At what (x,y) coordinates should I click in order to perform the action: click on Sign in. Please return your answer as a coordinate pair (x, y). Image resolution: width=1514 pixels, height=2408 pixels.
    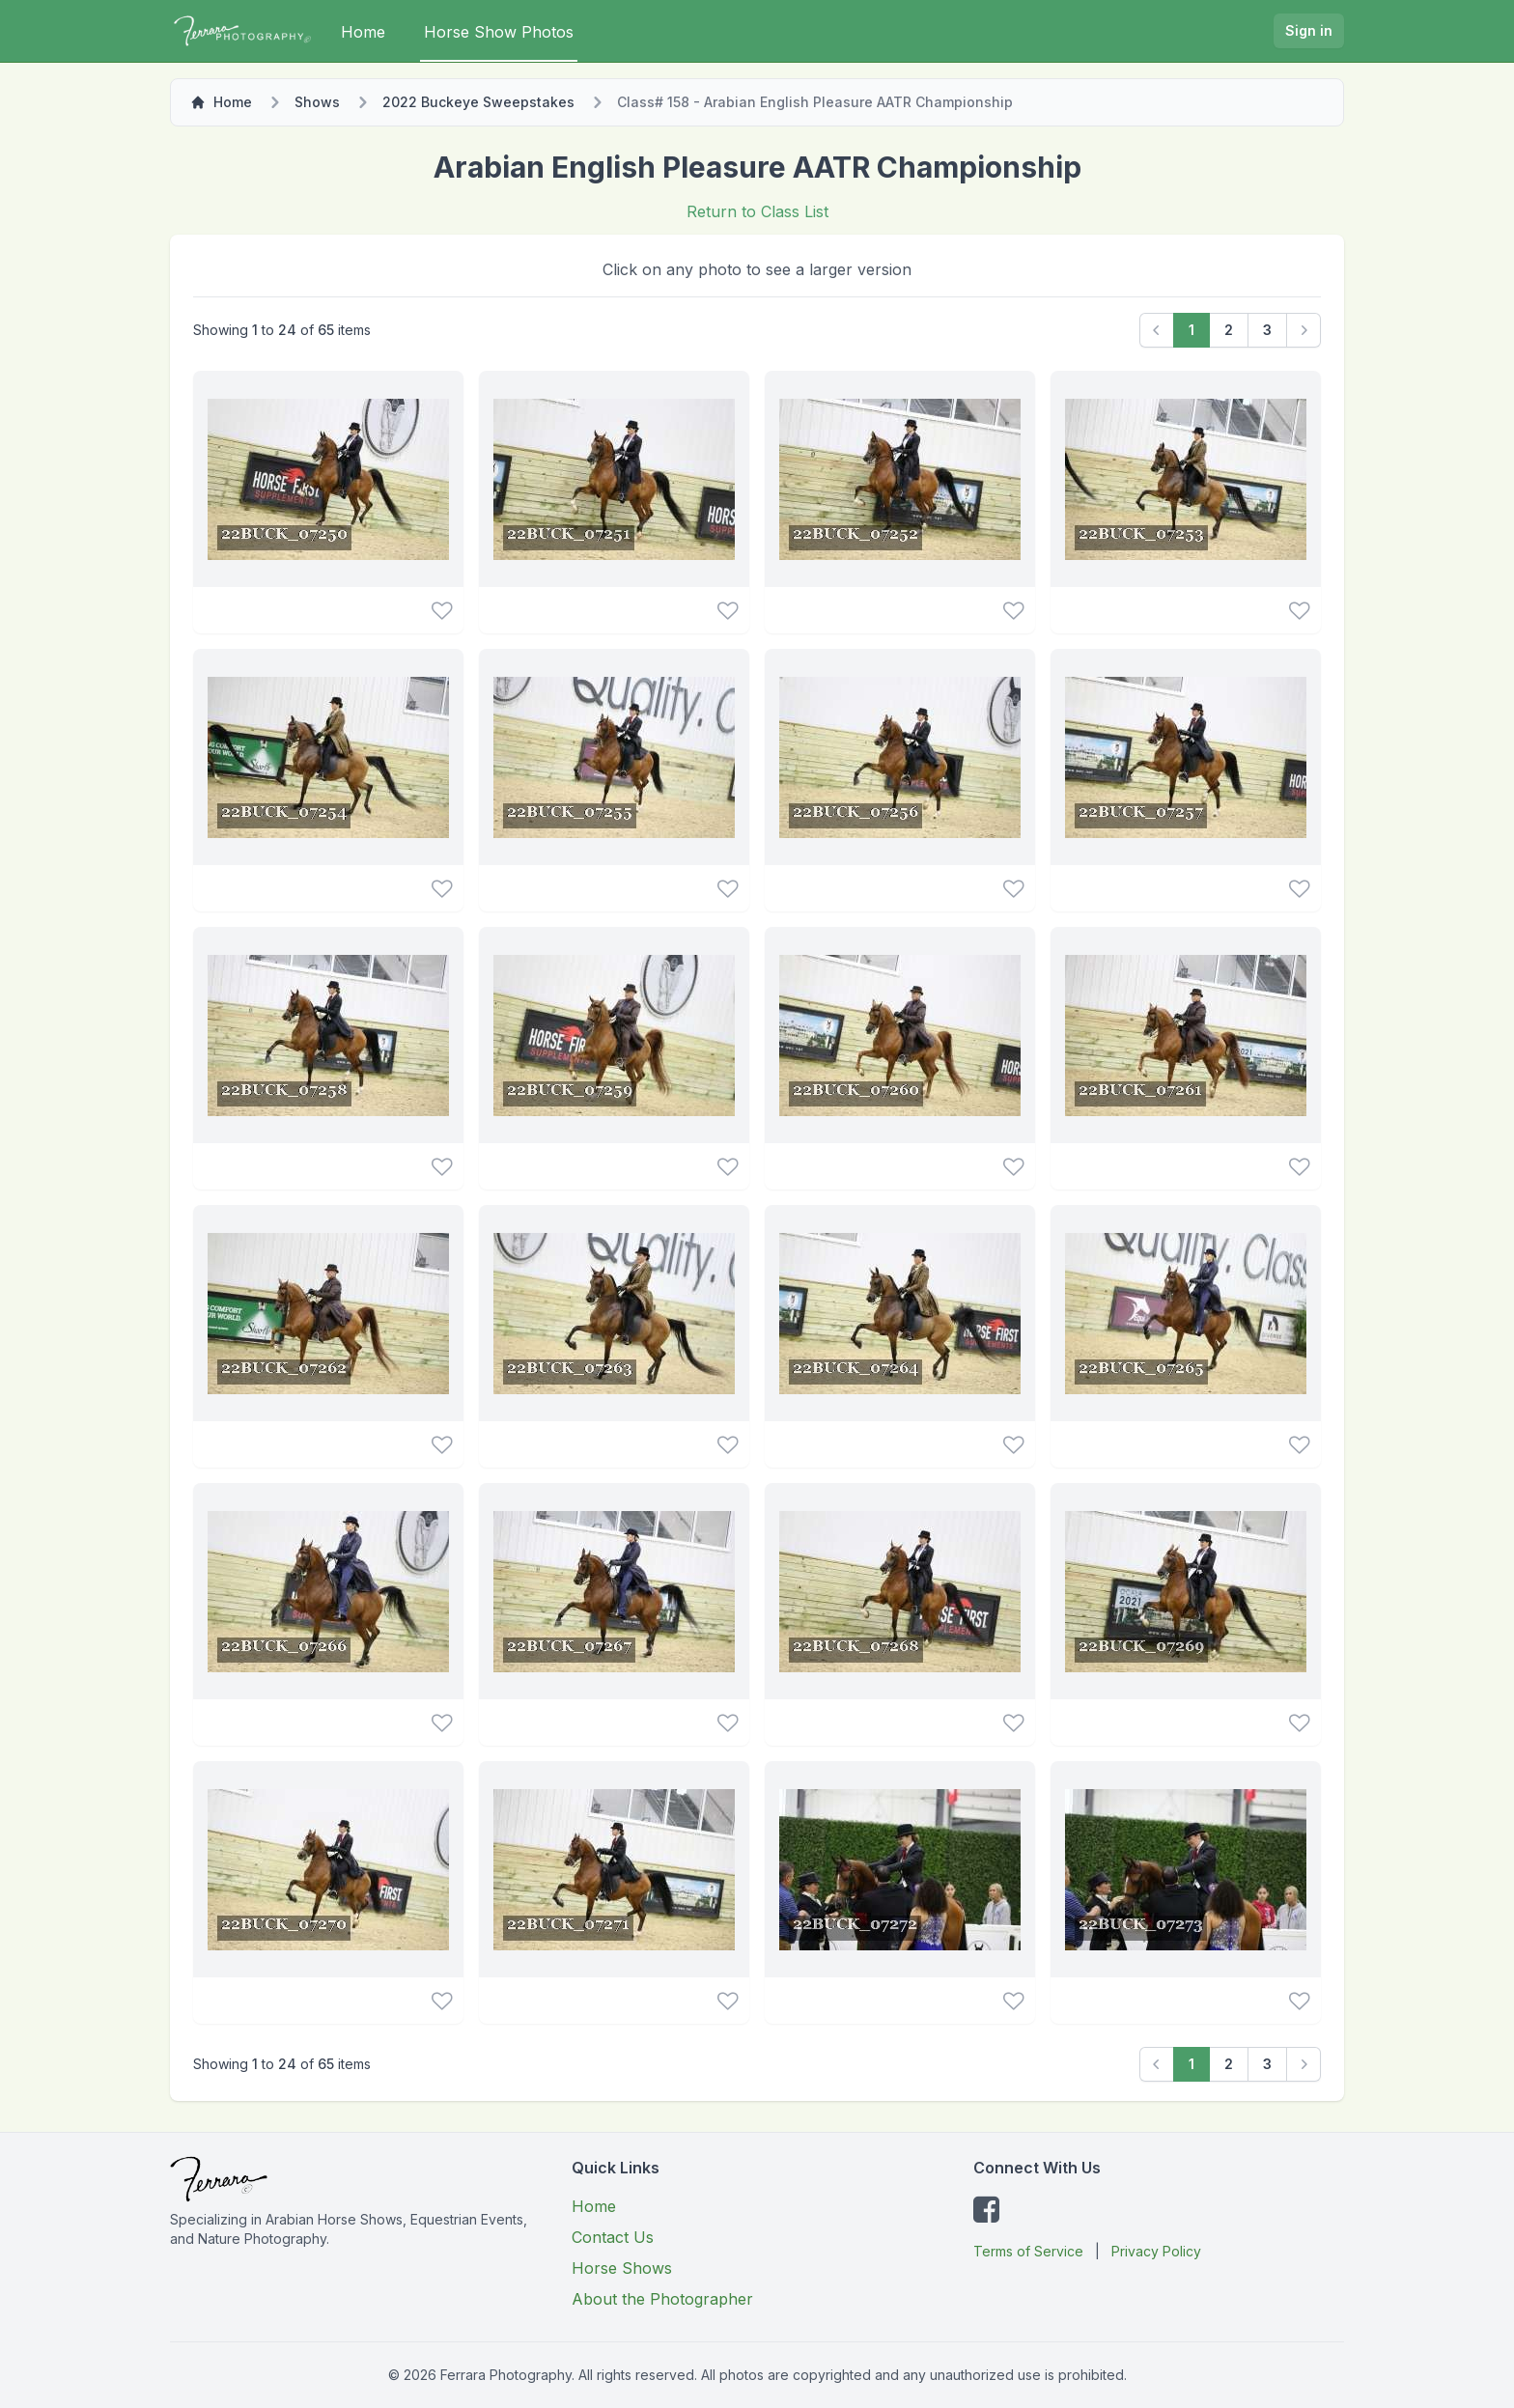
    Looking at the image, I should click on (1308, 30).